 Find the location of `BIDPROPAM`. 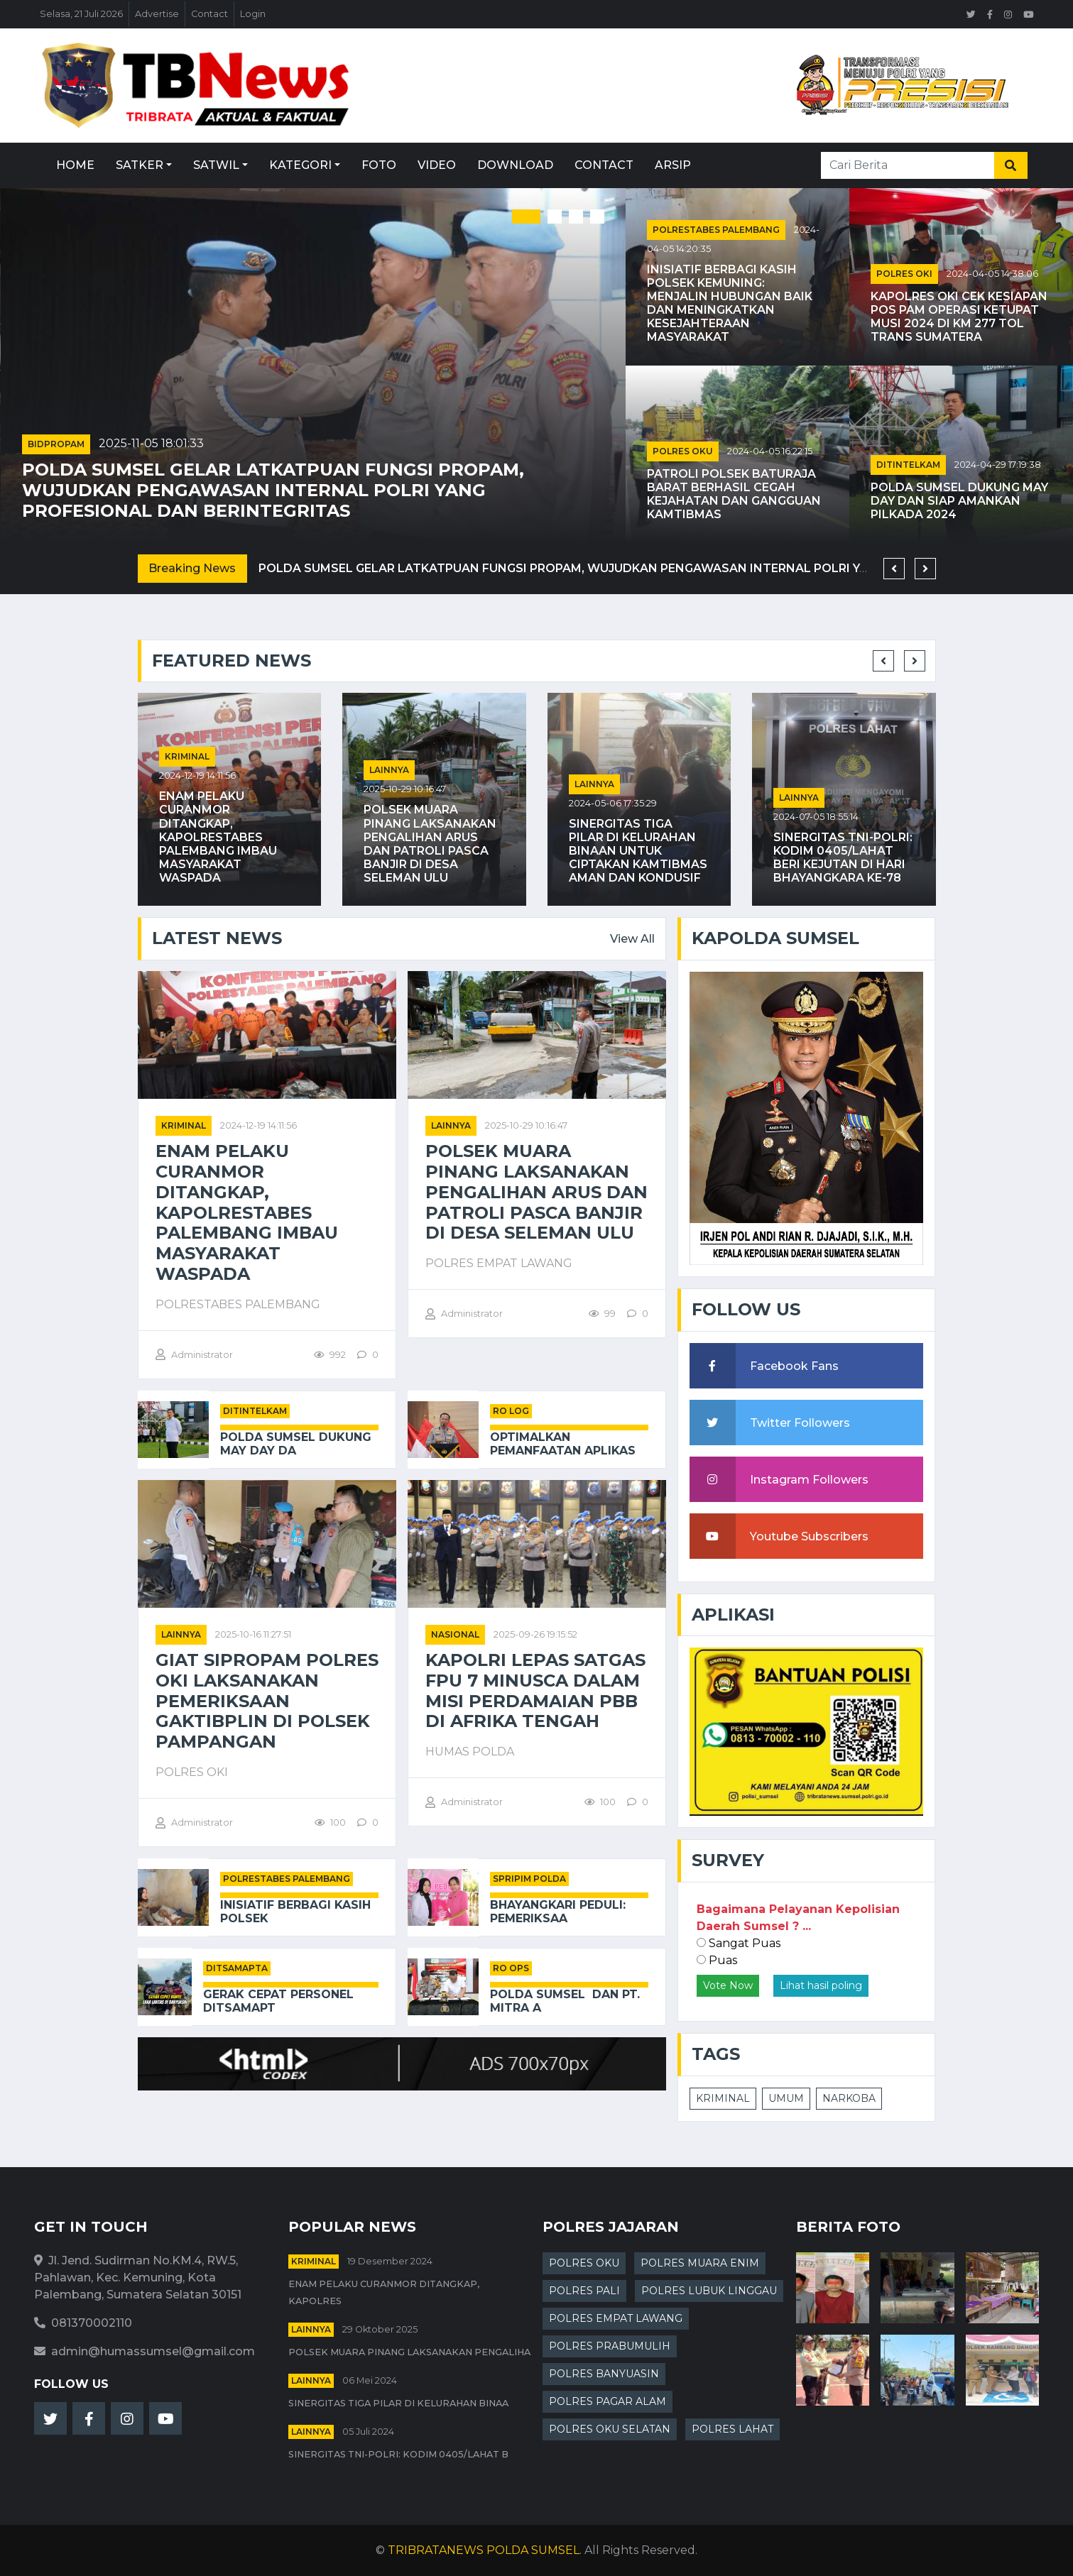

BIDPROPAM is located at coordinates (56, 444).